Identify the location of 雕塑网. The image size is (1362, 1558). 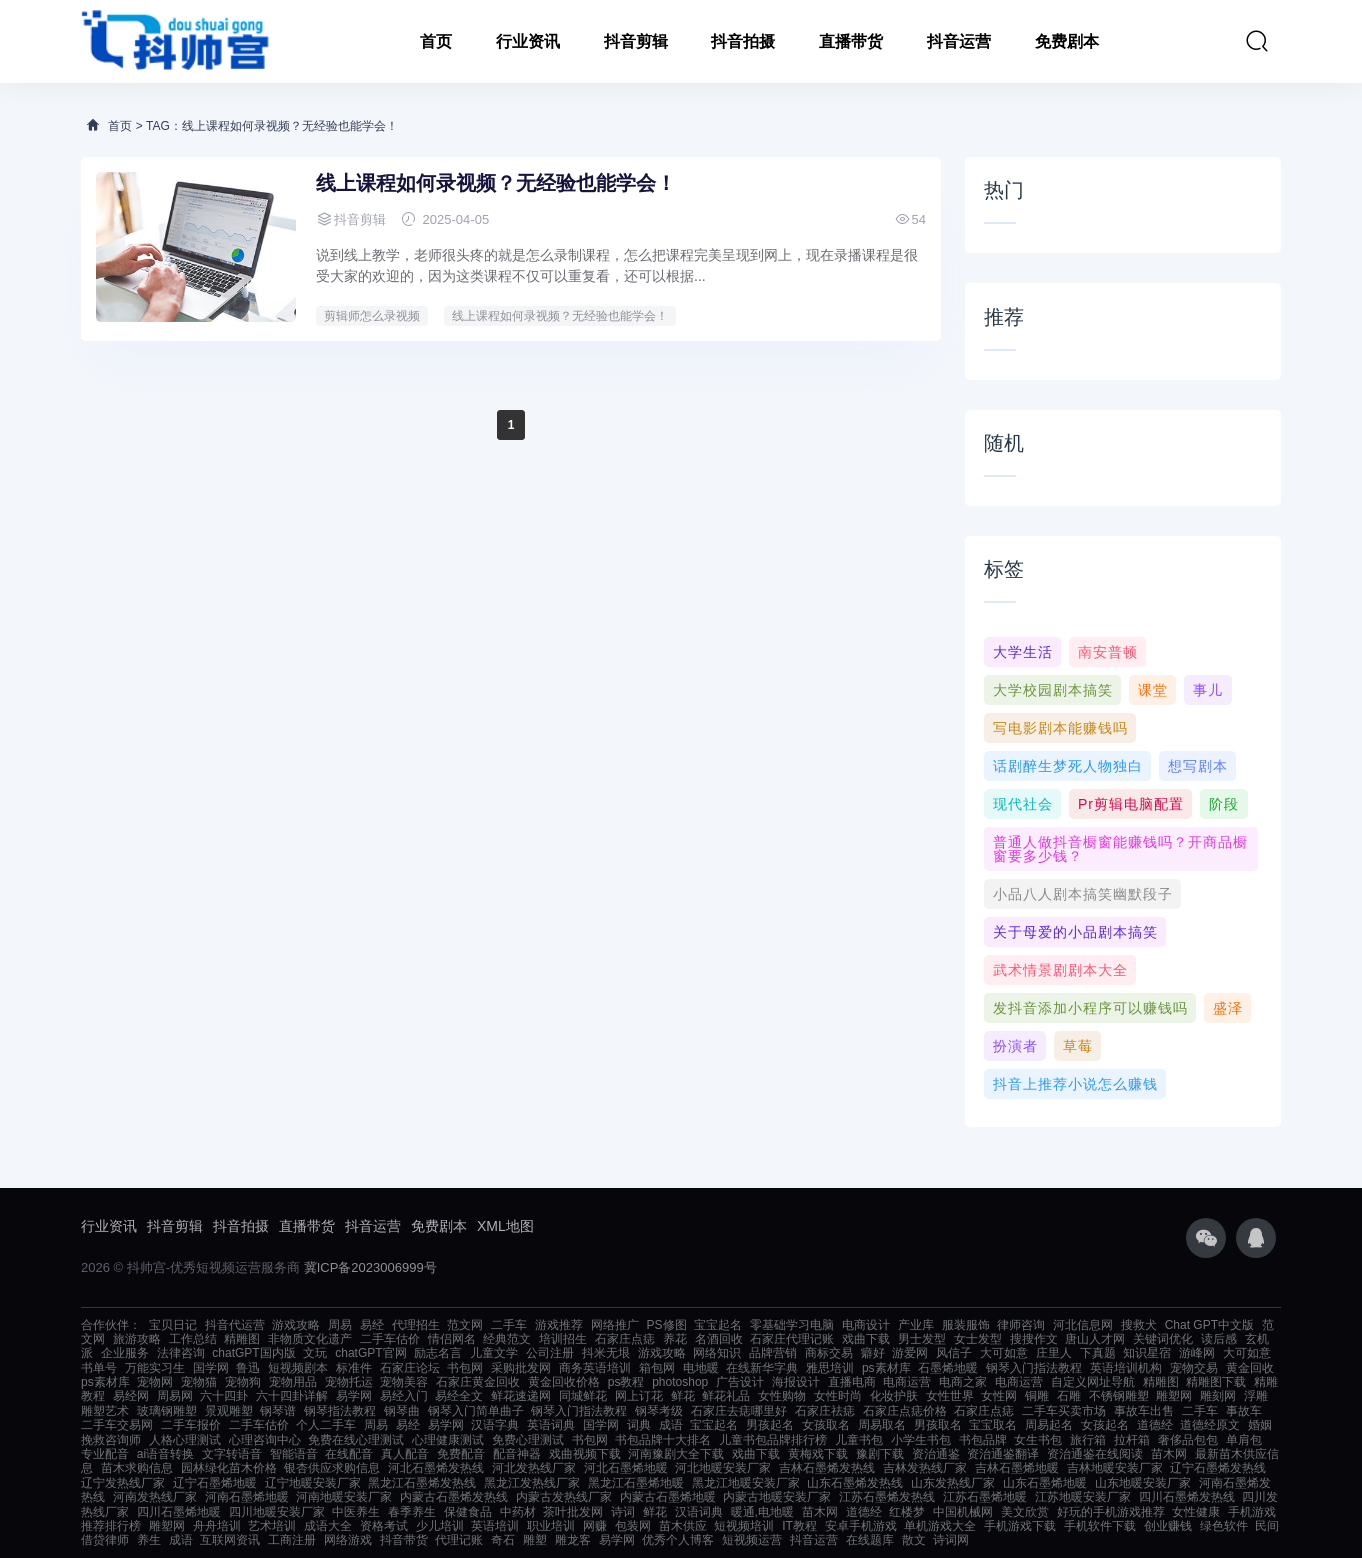
(1174, 1396).